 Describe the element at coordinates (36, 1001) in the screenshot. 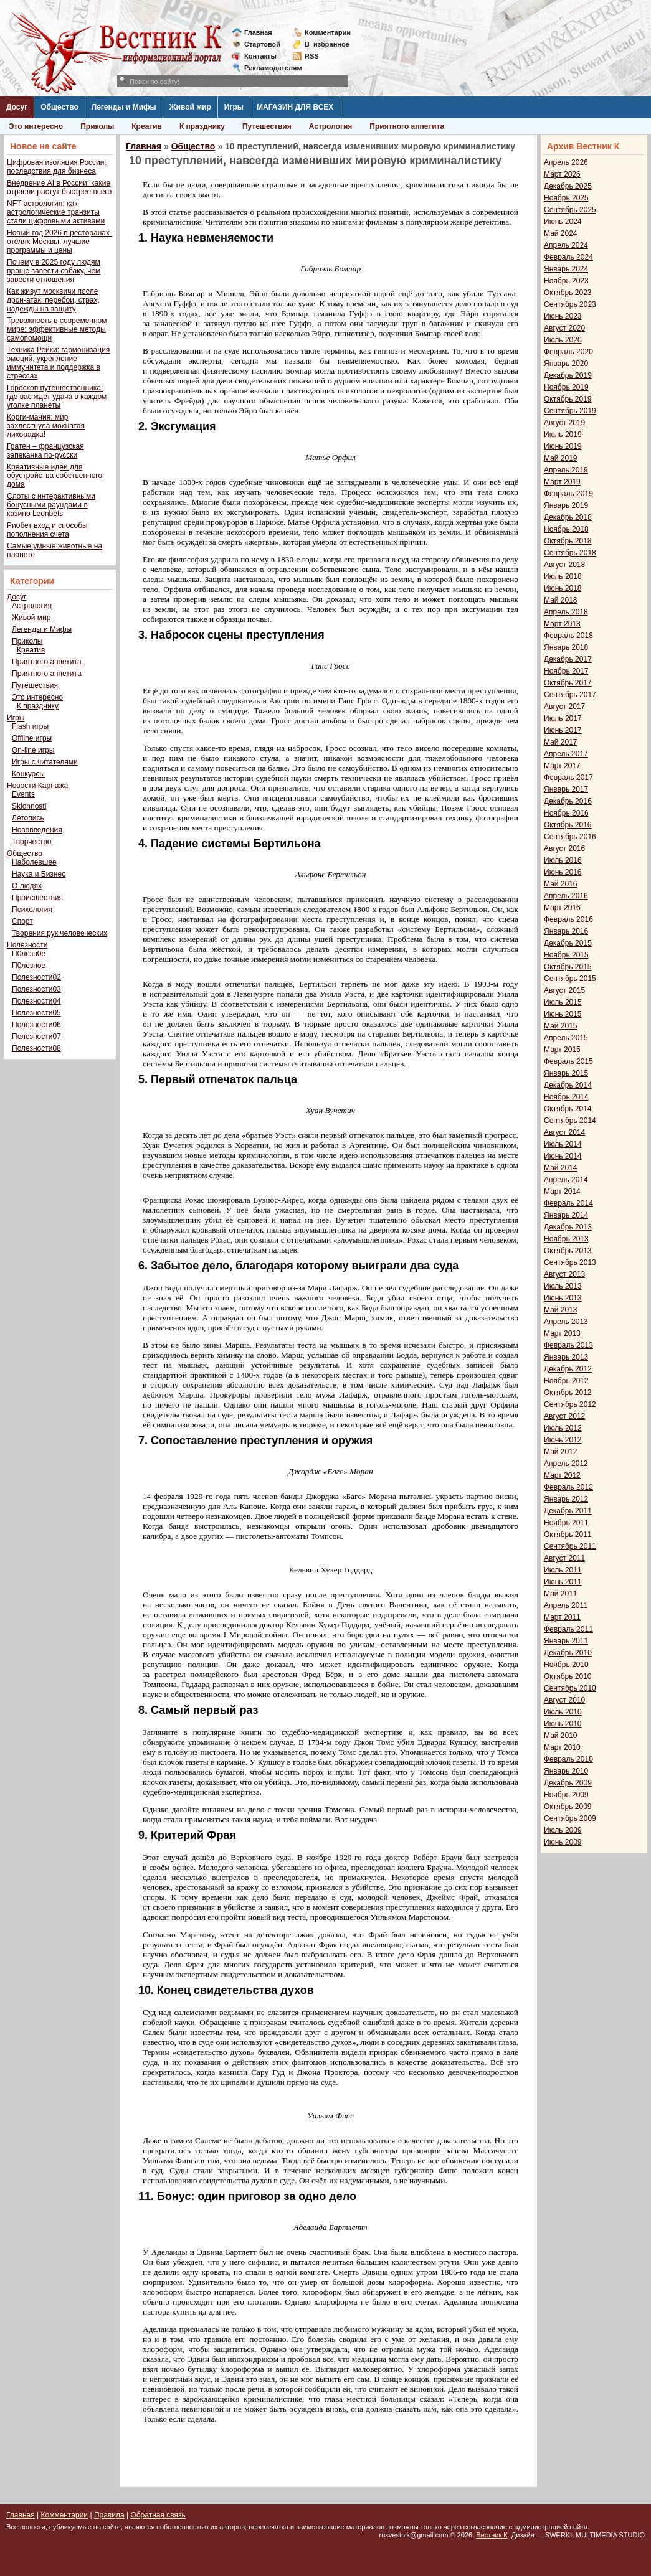

I see `Полезности04` at that location.